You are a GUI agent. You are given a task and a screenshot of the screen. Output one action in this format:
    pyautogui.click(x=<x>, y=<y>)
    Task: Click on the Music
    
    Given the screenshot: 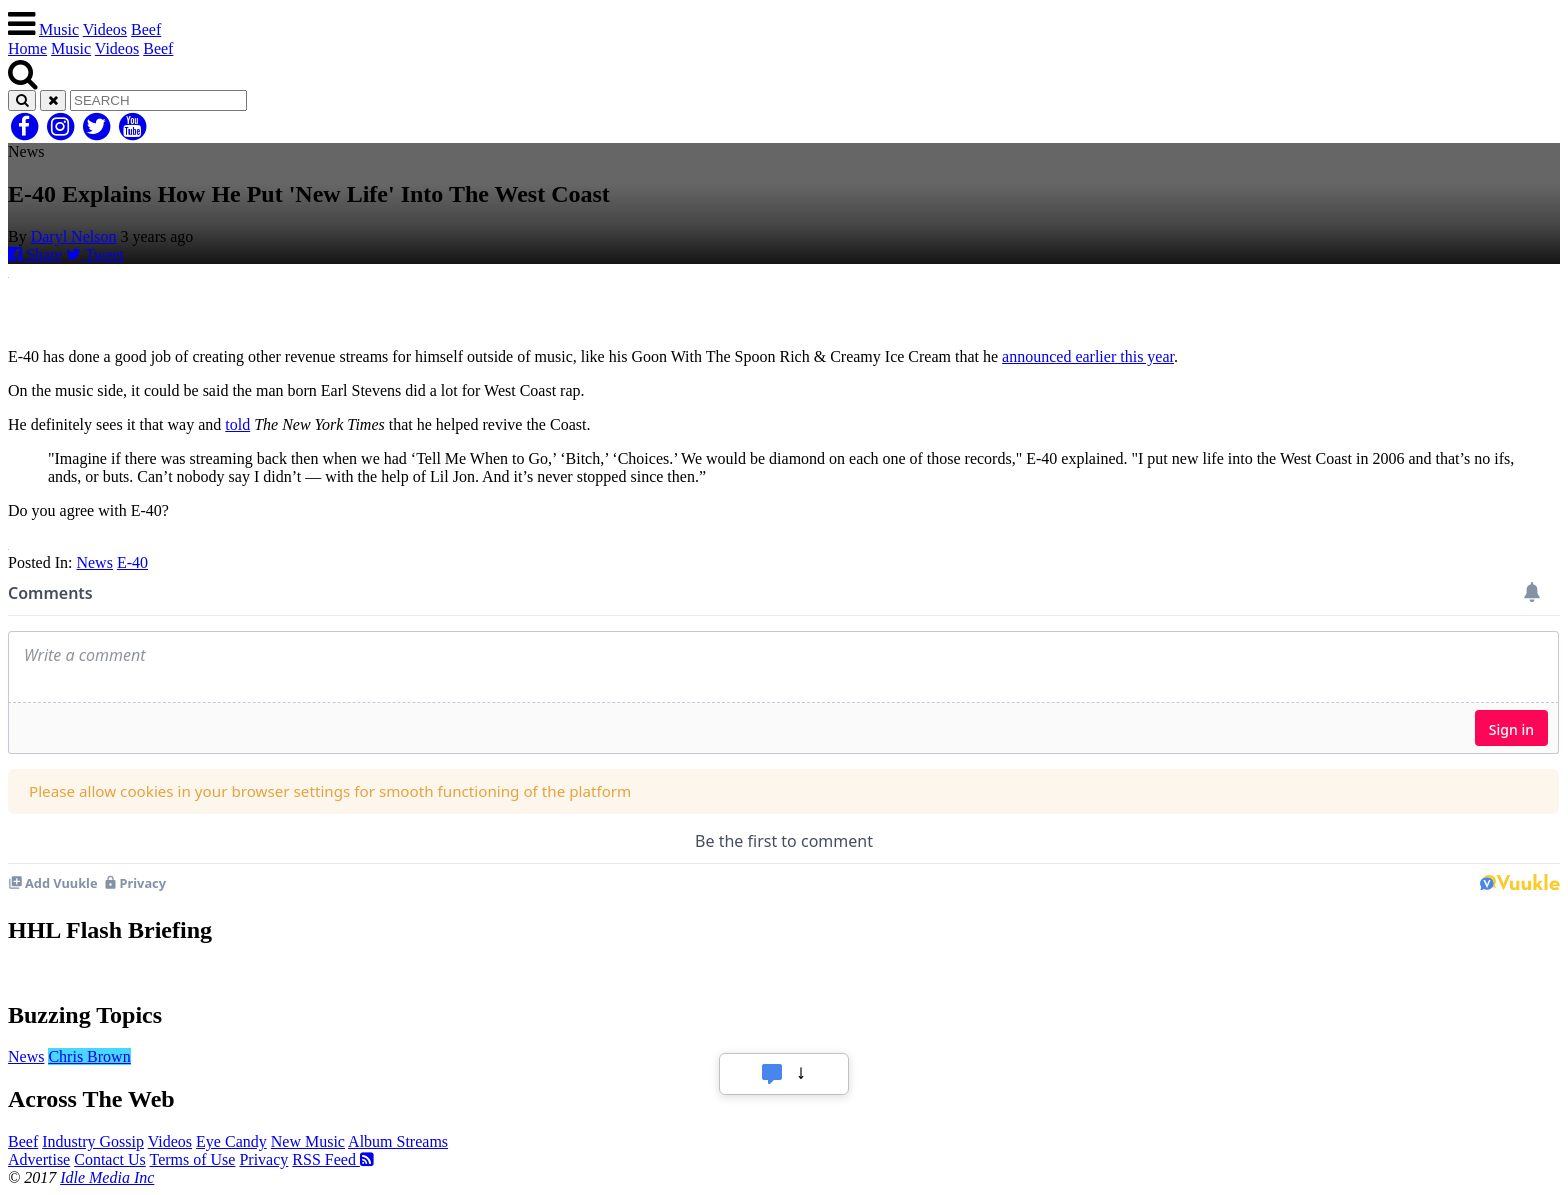 What is the action you would take?
    pyautogui.click(x=59, y=29)
    